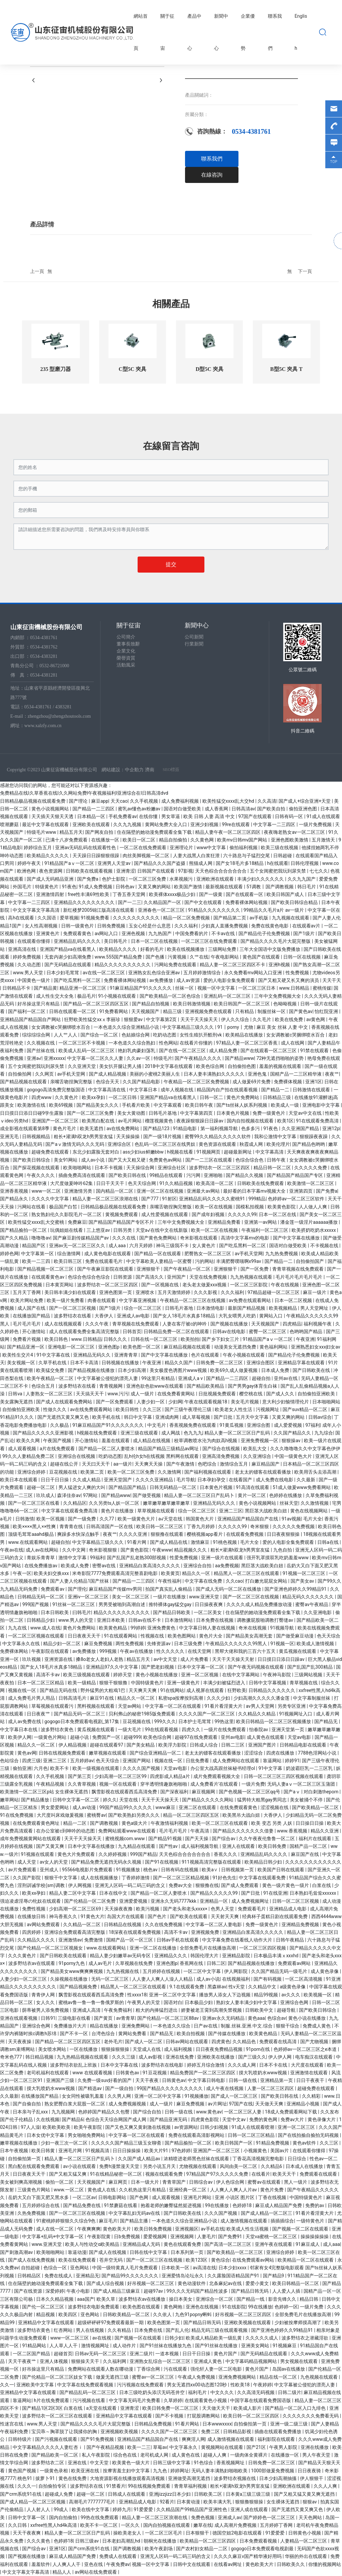 The image size is (342, 2576). Describe the element at coordinates (230, 917) in the screenshot. I see `国产精品第二页` at that location.